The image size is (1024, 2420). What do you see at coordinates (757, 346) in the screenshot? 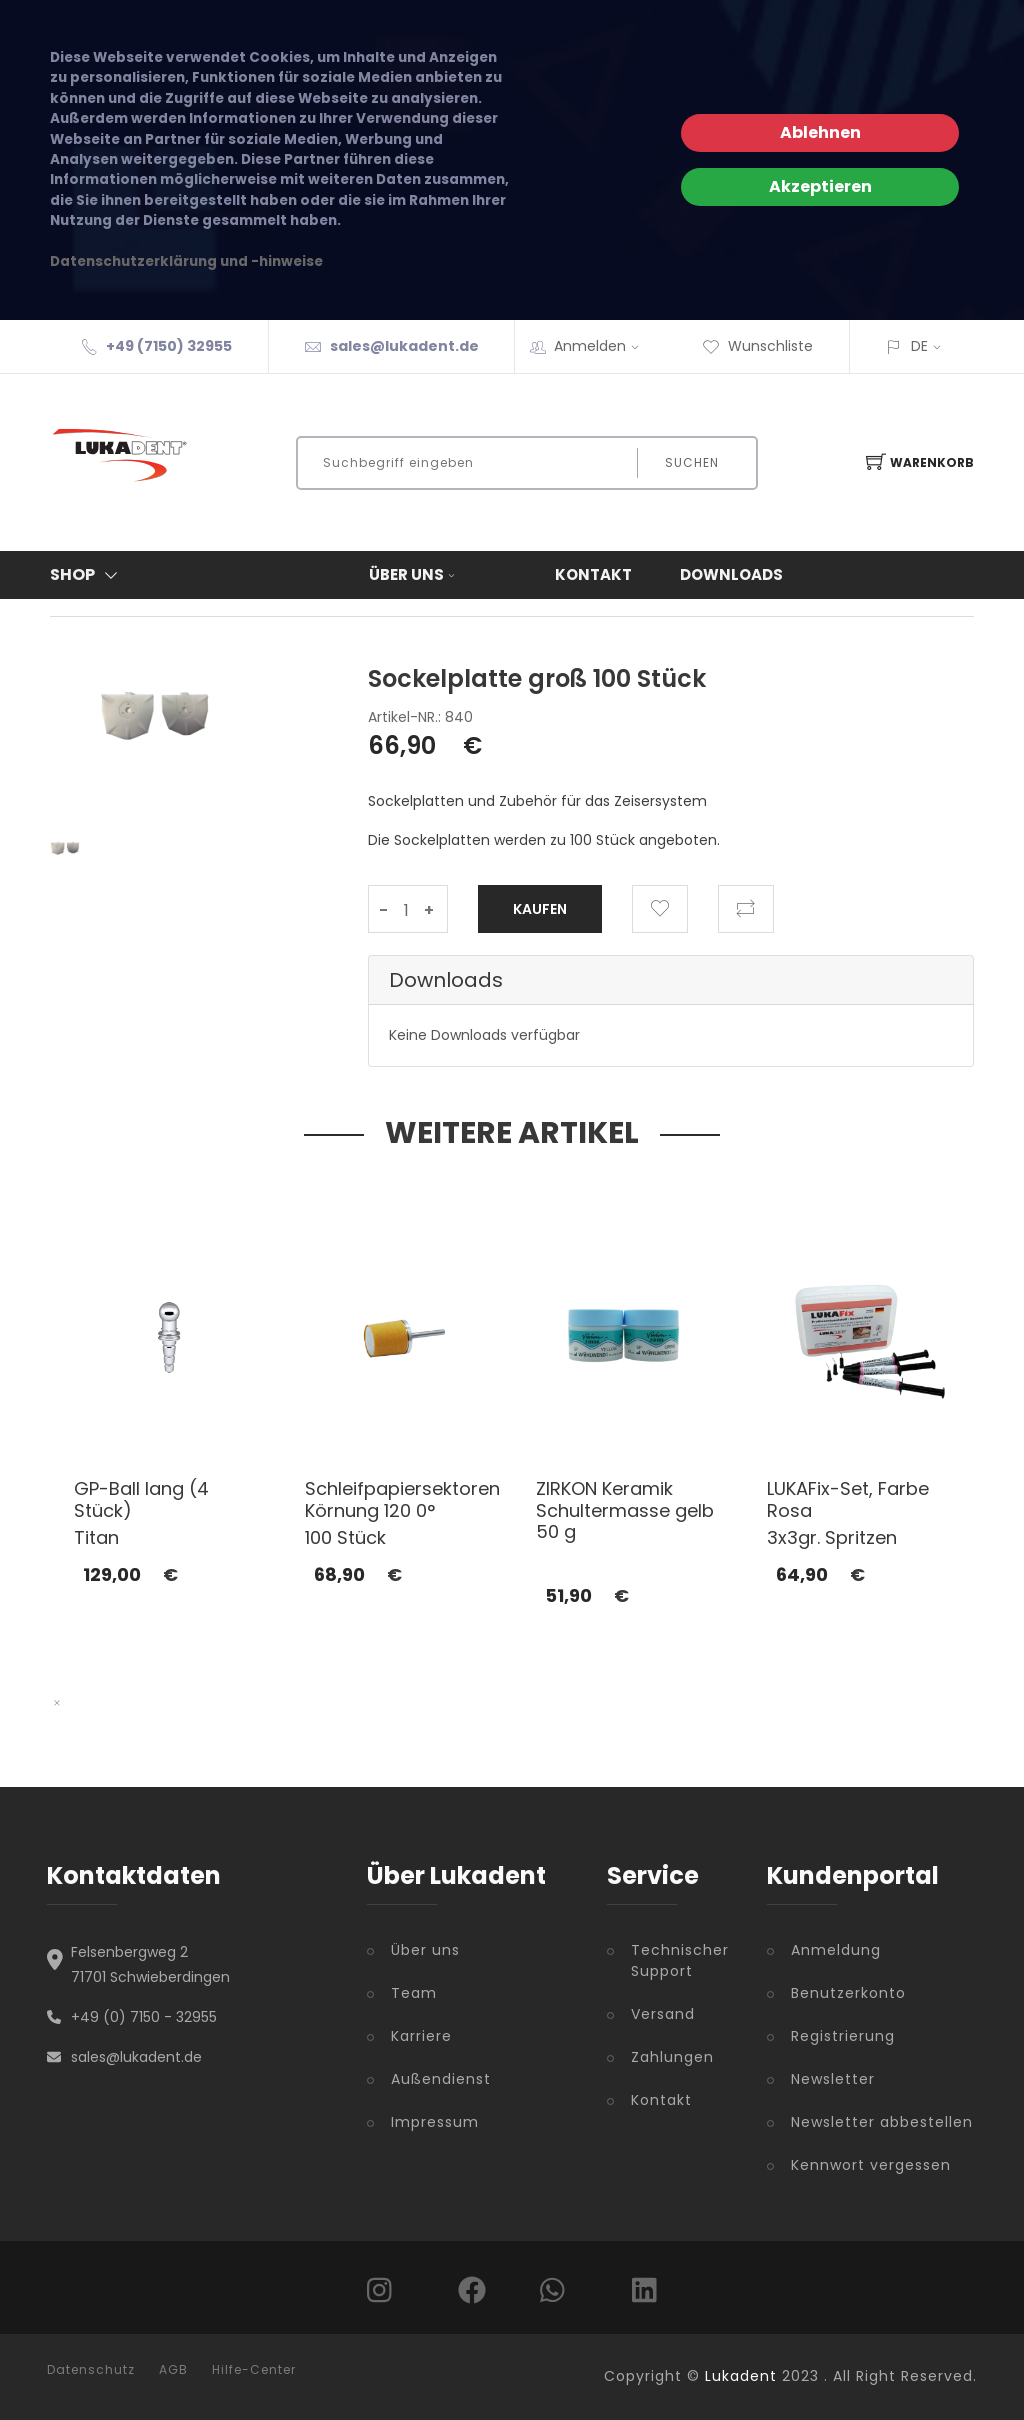
I see `Wunschliste` at bounding box center [757, 346].